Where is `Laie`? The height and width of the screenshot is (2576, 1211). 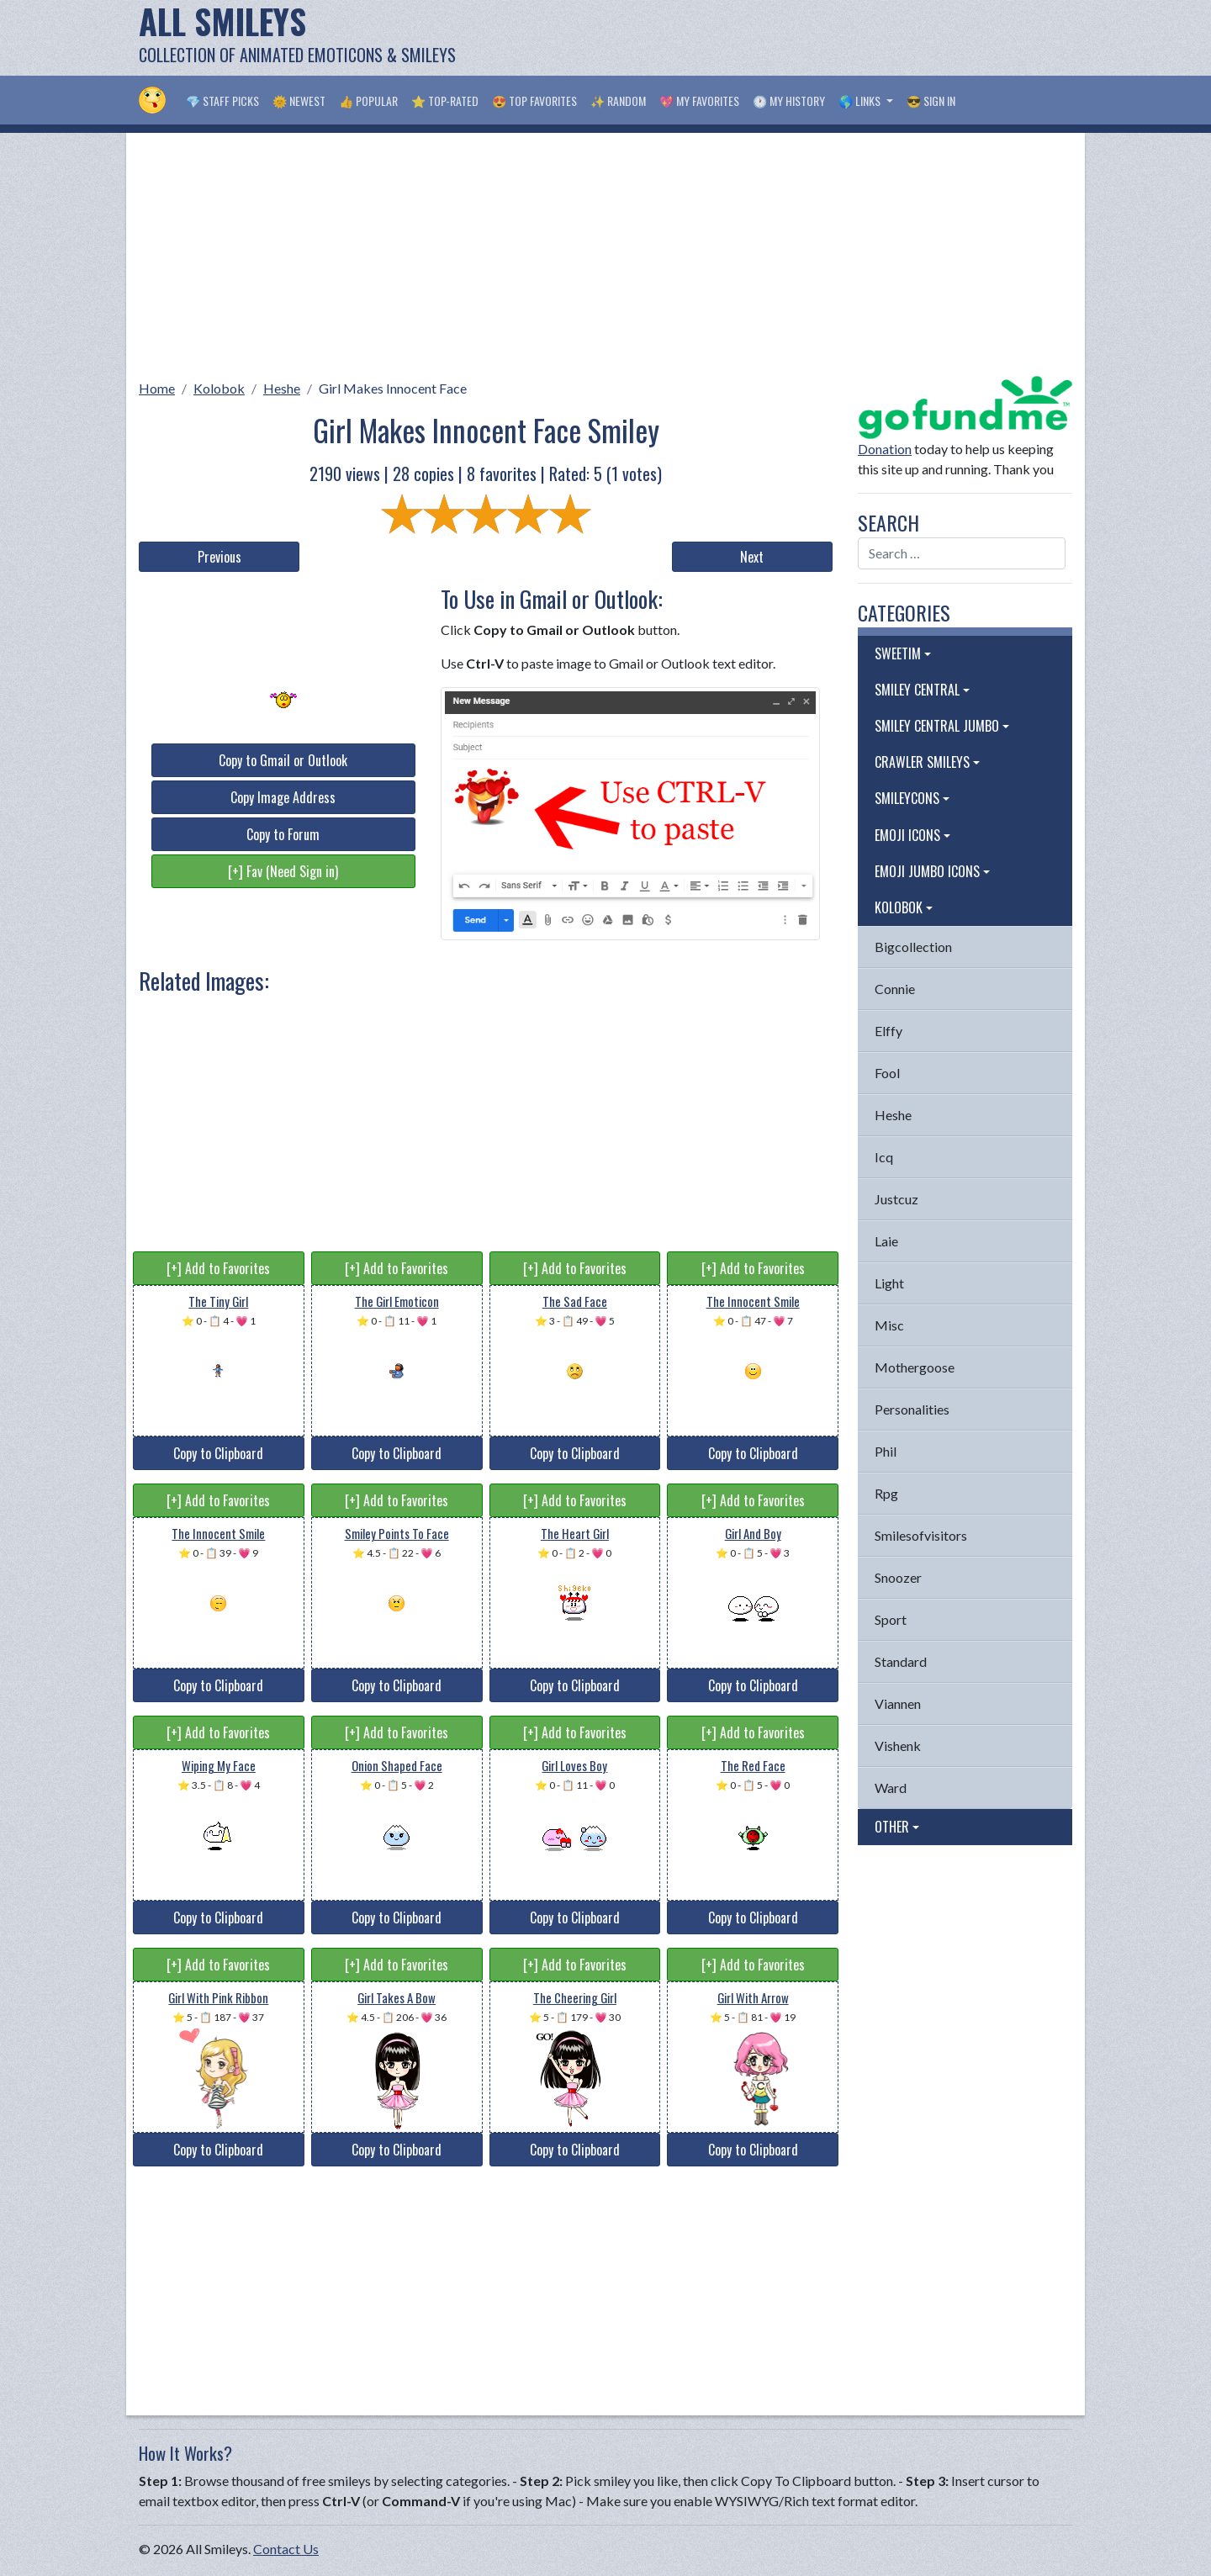 Laie is located at coordinates (886, 1241).